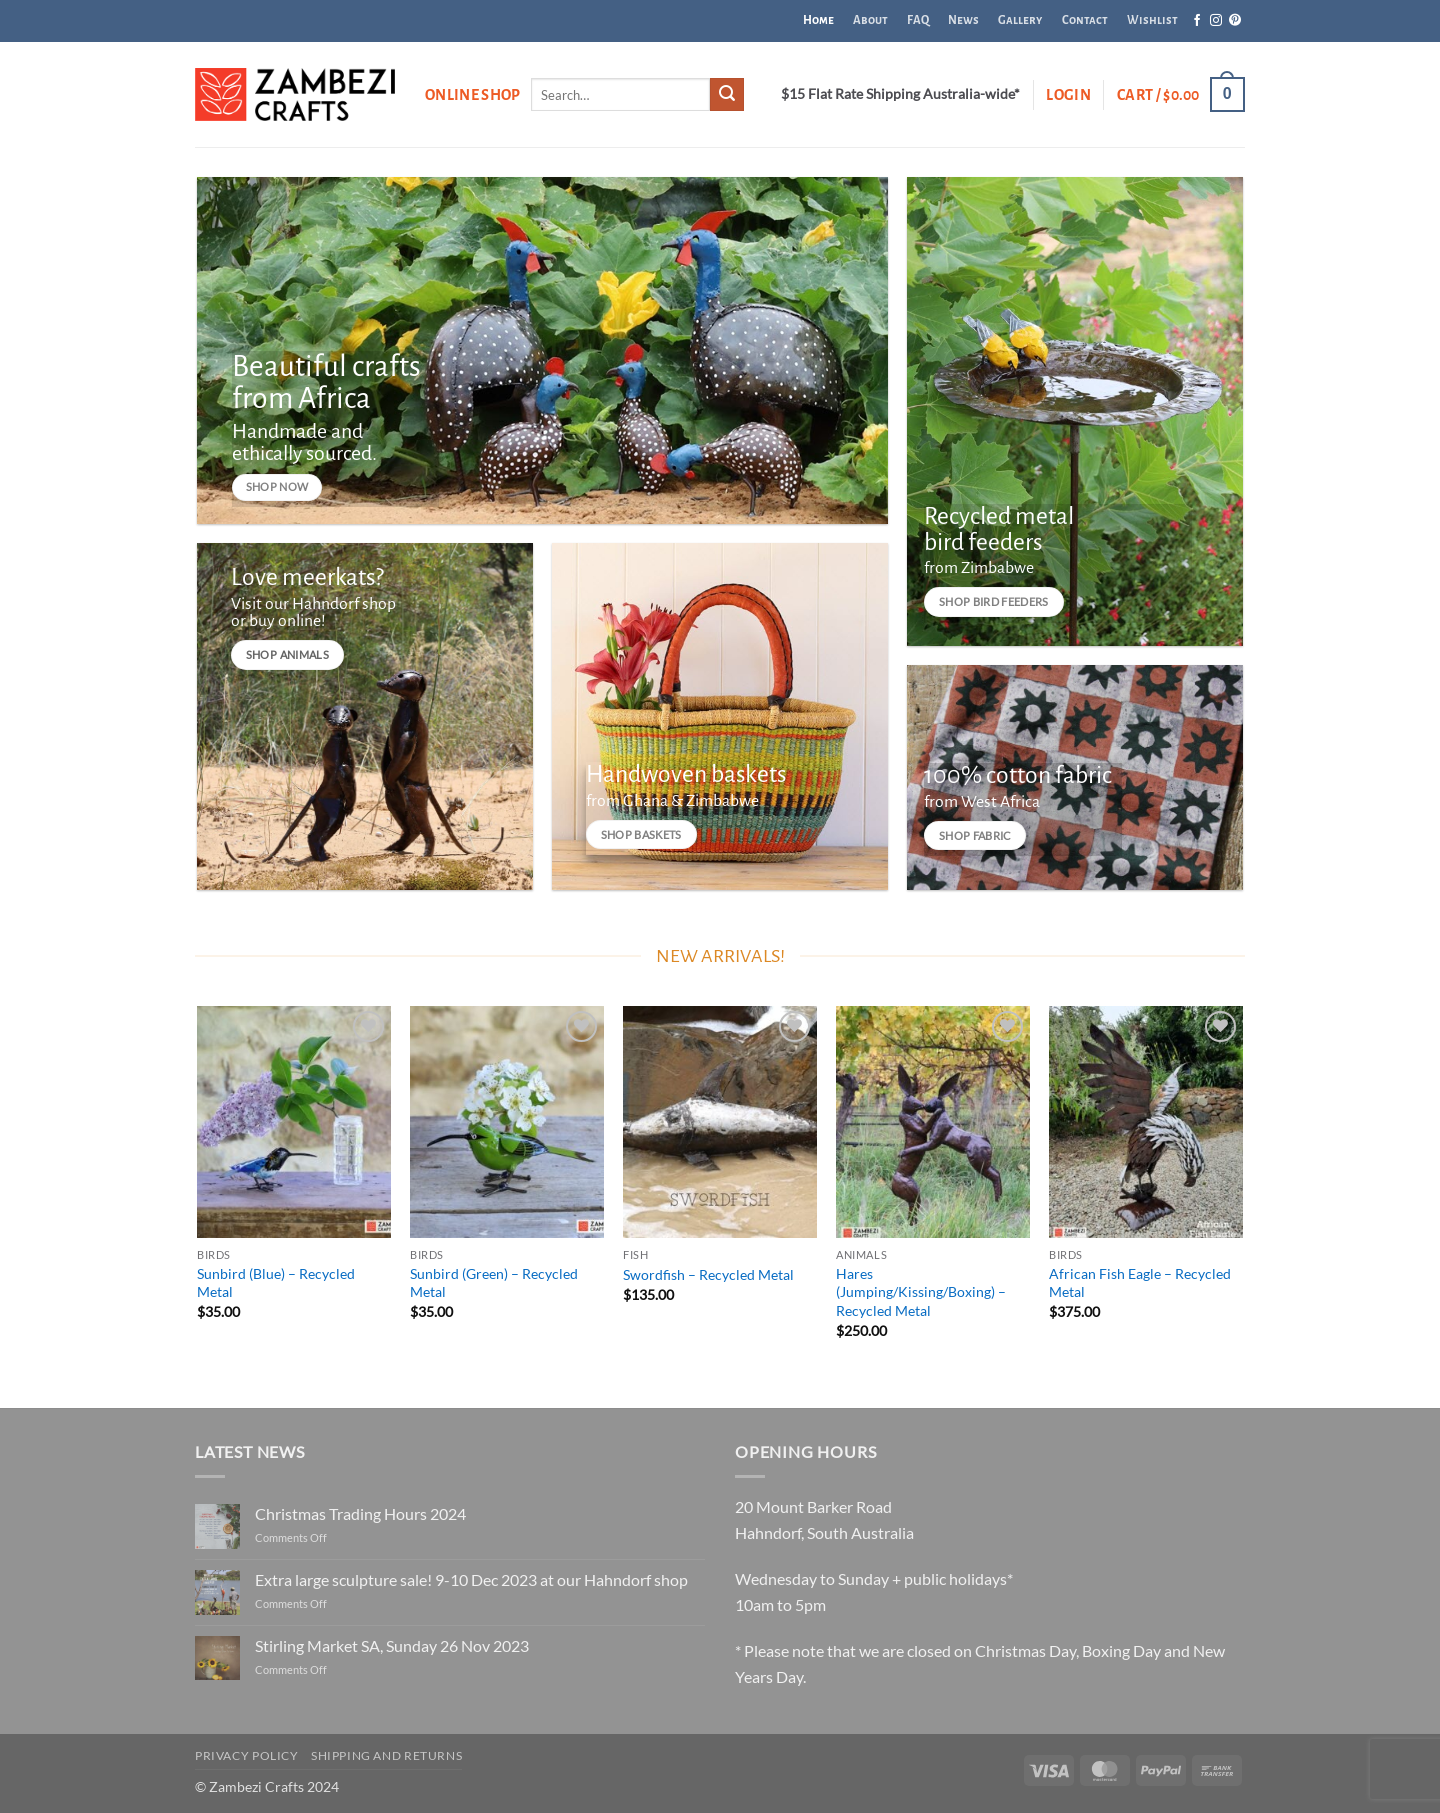 The image size is (1440, 1813). What do you see at coordinates (276, 1283) in the screenshot?
I see `Sunbird (Blue) – Recycled Metal` at bounding box center [276, 1283].